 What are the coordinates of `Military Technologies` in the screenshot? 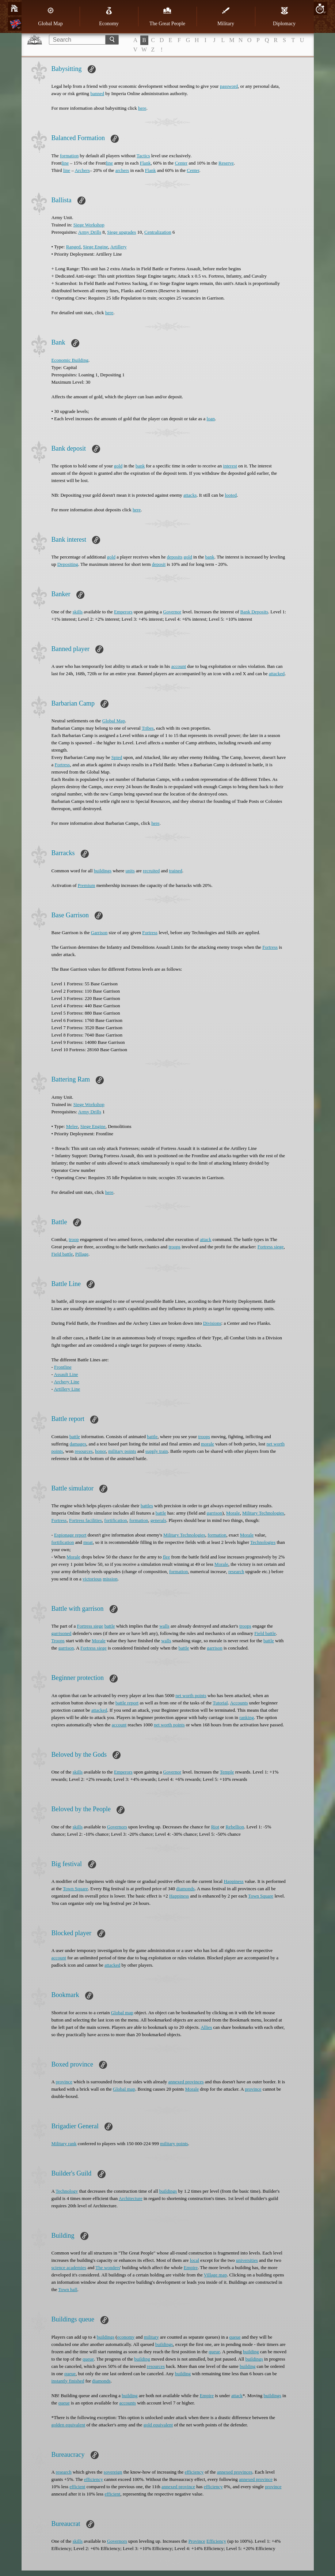 It's located at (263, 1513).